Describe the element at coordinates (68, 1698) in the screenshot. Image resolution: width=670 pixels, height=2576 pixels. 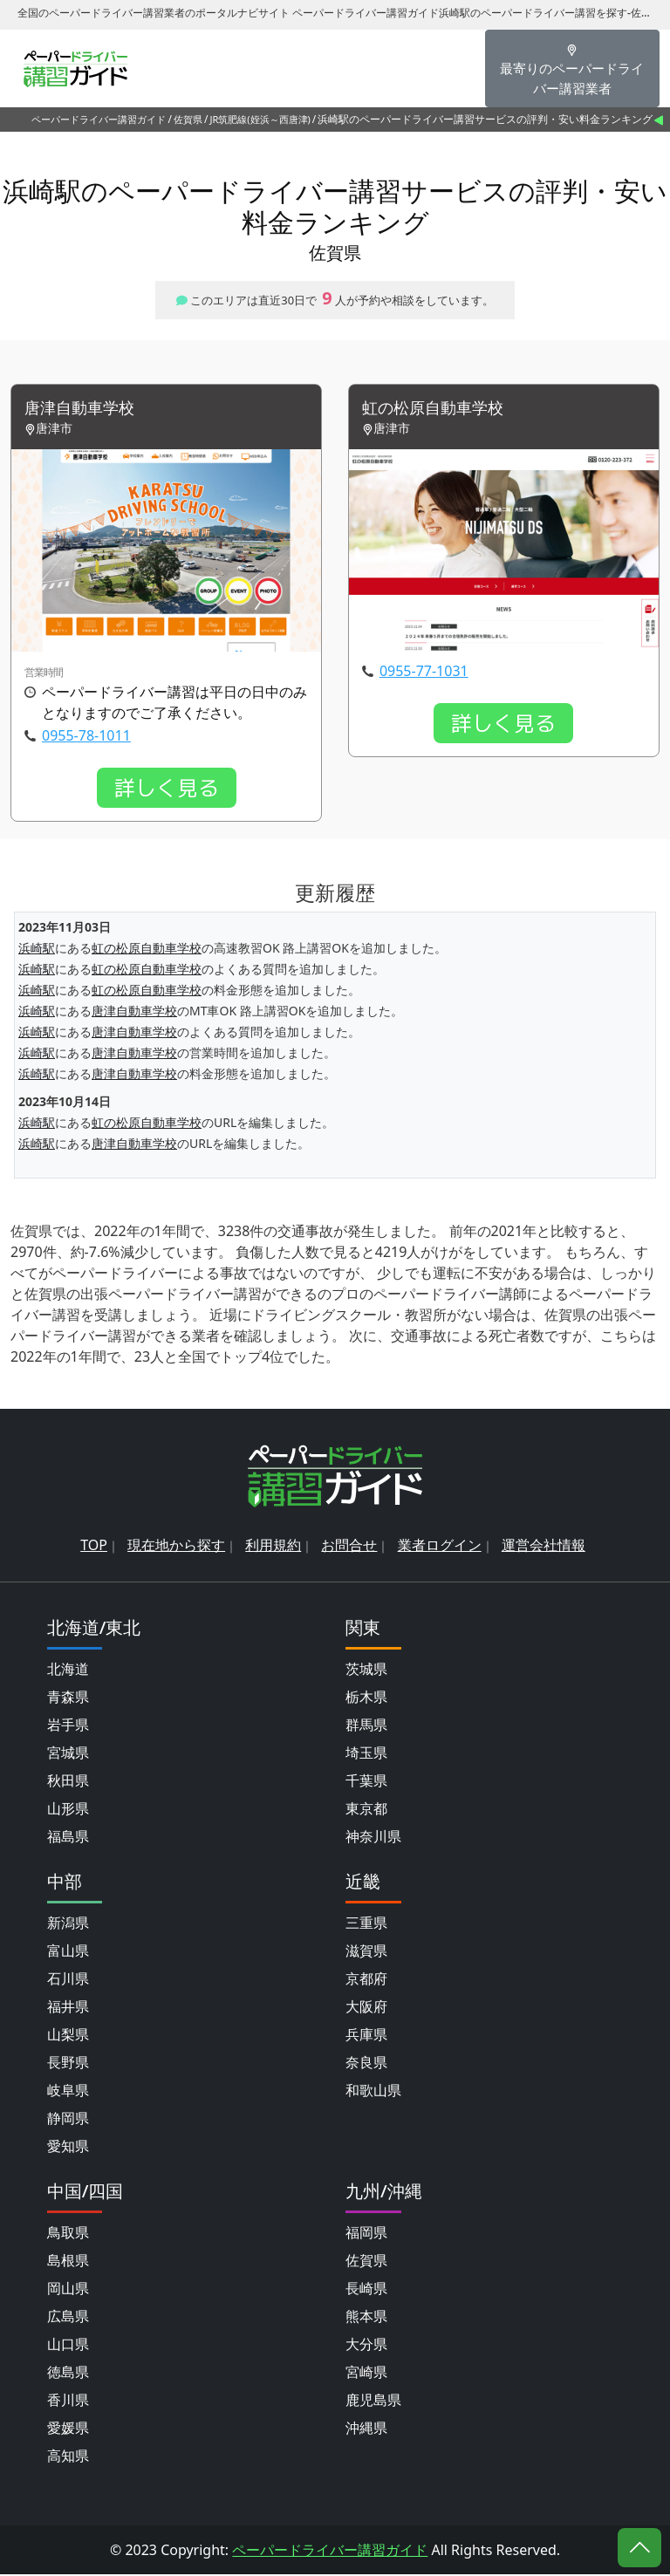
I see `青森県` at that location.